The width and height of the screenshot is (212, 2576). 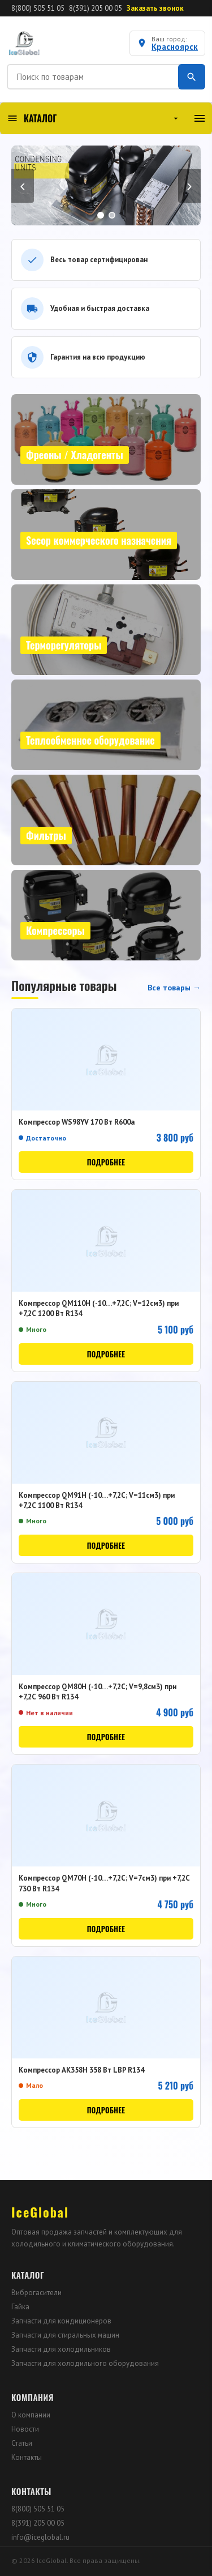 I want to click on Гайка, so click(x=20, y=2307).